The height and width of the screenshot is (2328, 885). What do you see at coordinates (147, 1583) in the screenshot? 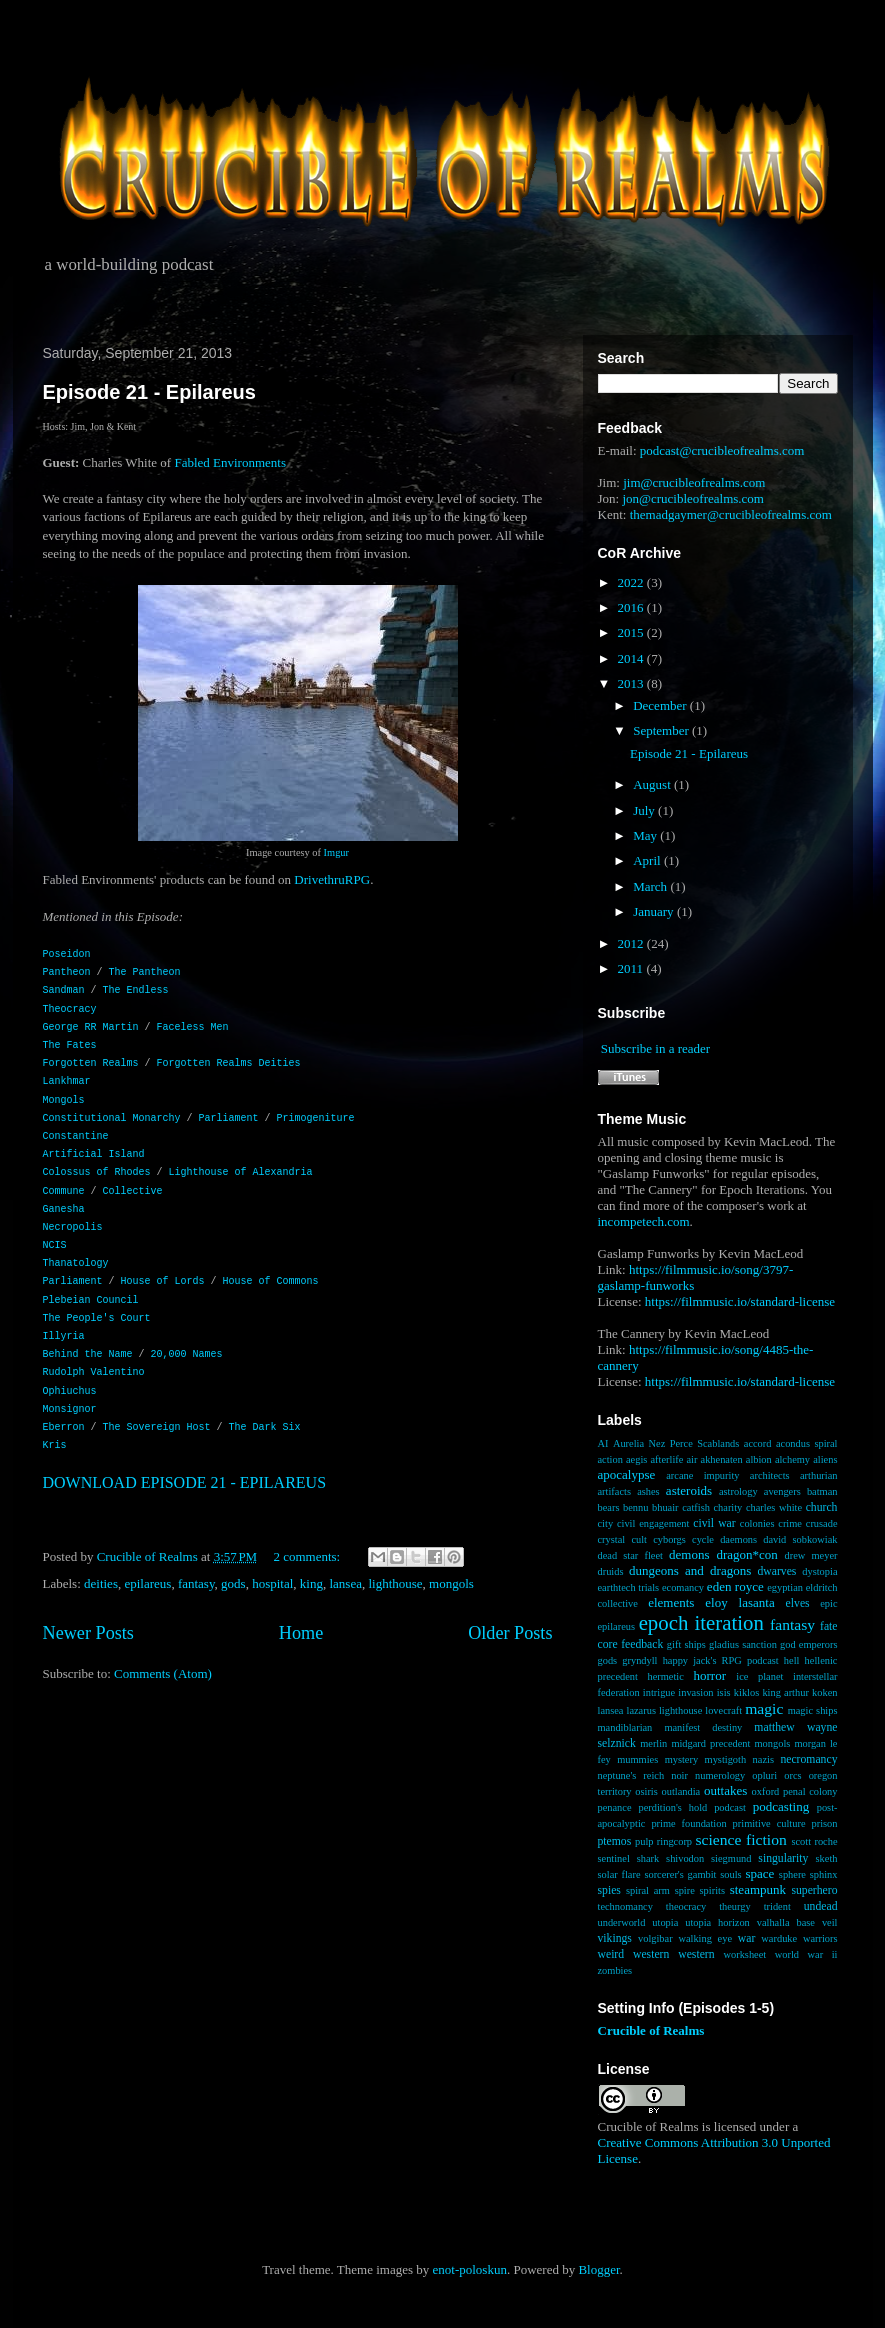
I see `epilareus` at bounding box center [147, 1583].